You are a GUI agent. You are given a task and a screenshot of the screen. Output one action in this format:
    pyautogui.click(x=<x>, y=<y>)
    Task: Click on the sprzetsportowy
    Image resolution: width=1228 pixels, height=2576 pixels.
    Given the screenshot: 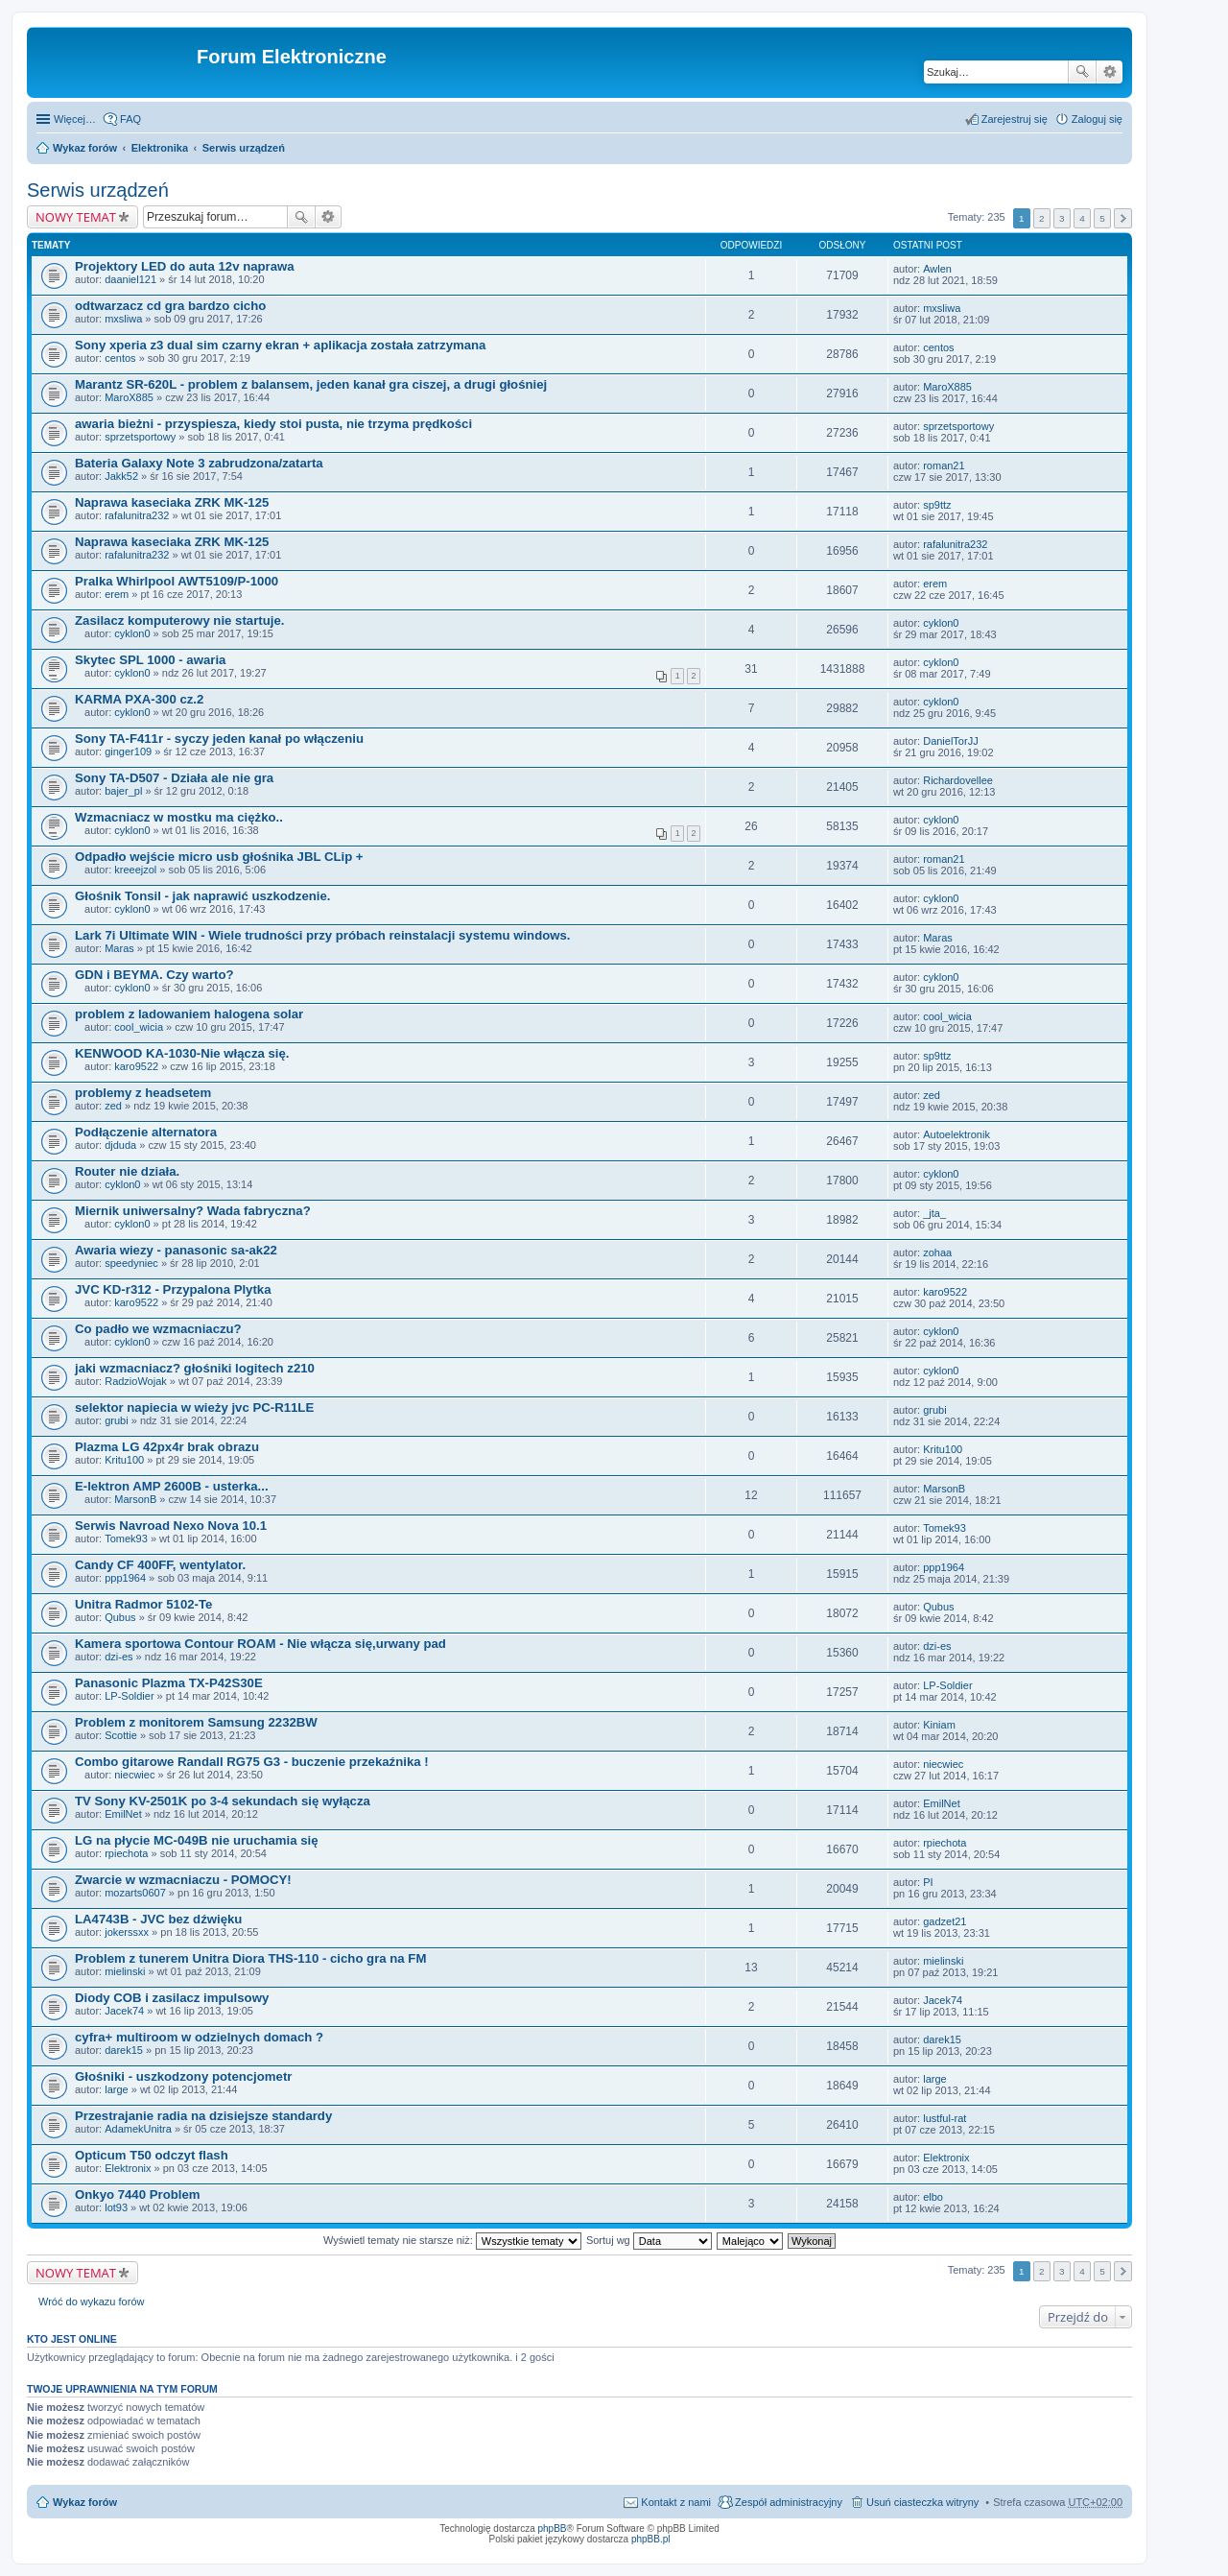 What is the action you would take?
    pyautogui.click(x=140, y=436)
    